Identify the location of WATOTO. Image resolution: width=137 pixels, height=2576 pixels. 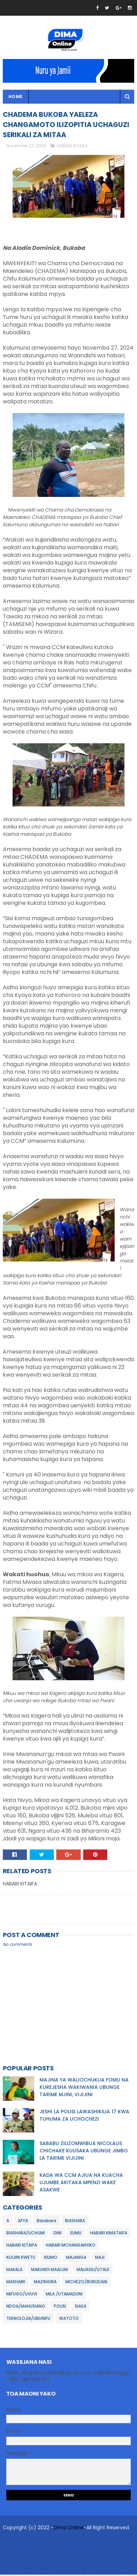
(69, 2320).